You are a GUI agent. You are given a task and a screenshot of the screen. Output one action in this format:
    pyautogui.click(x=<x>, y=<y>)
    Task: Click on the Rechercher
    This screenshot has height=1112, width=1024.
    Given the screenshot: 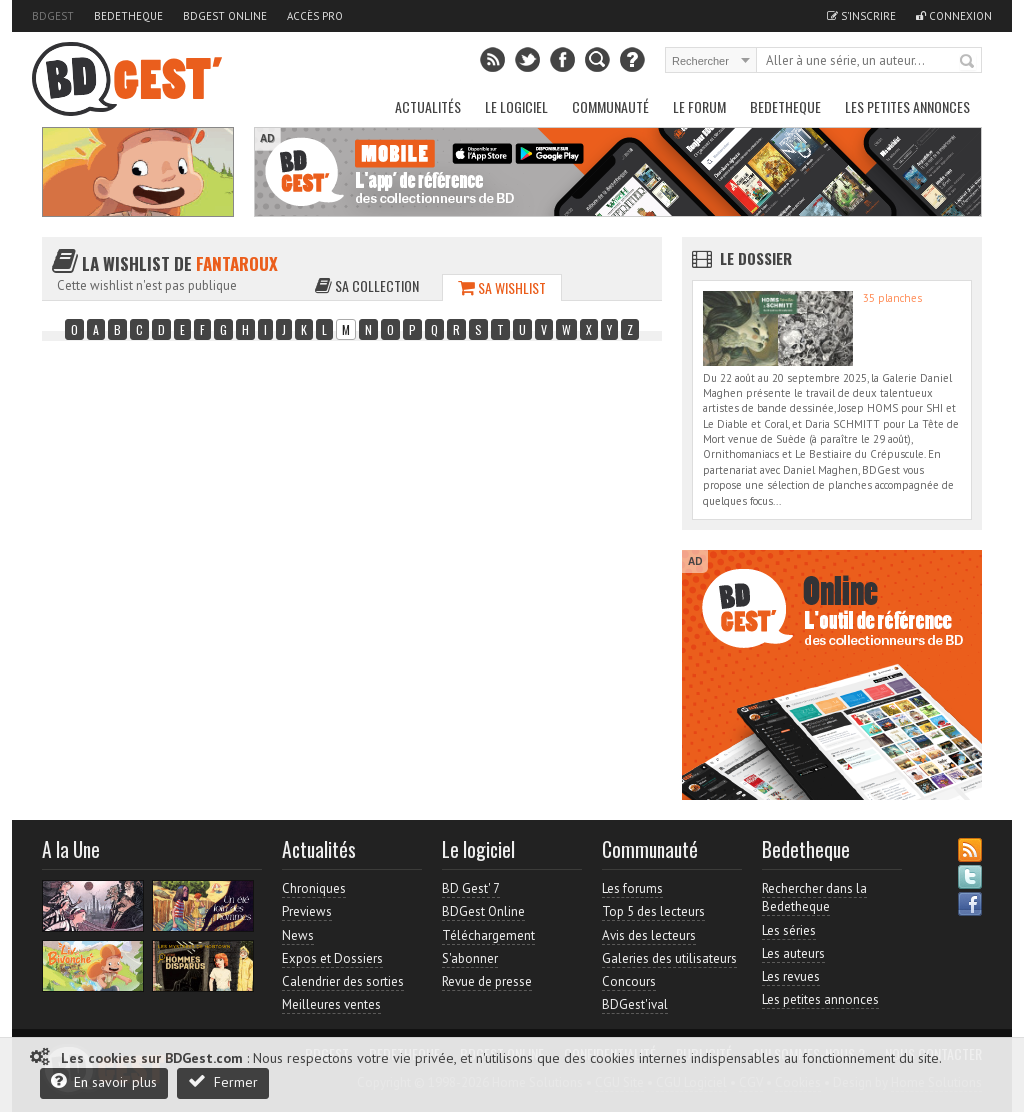 What is the action you would take?
    pyautogui.click(x=968, y=62)
    